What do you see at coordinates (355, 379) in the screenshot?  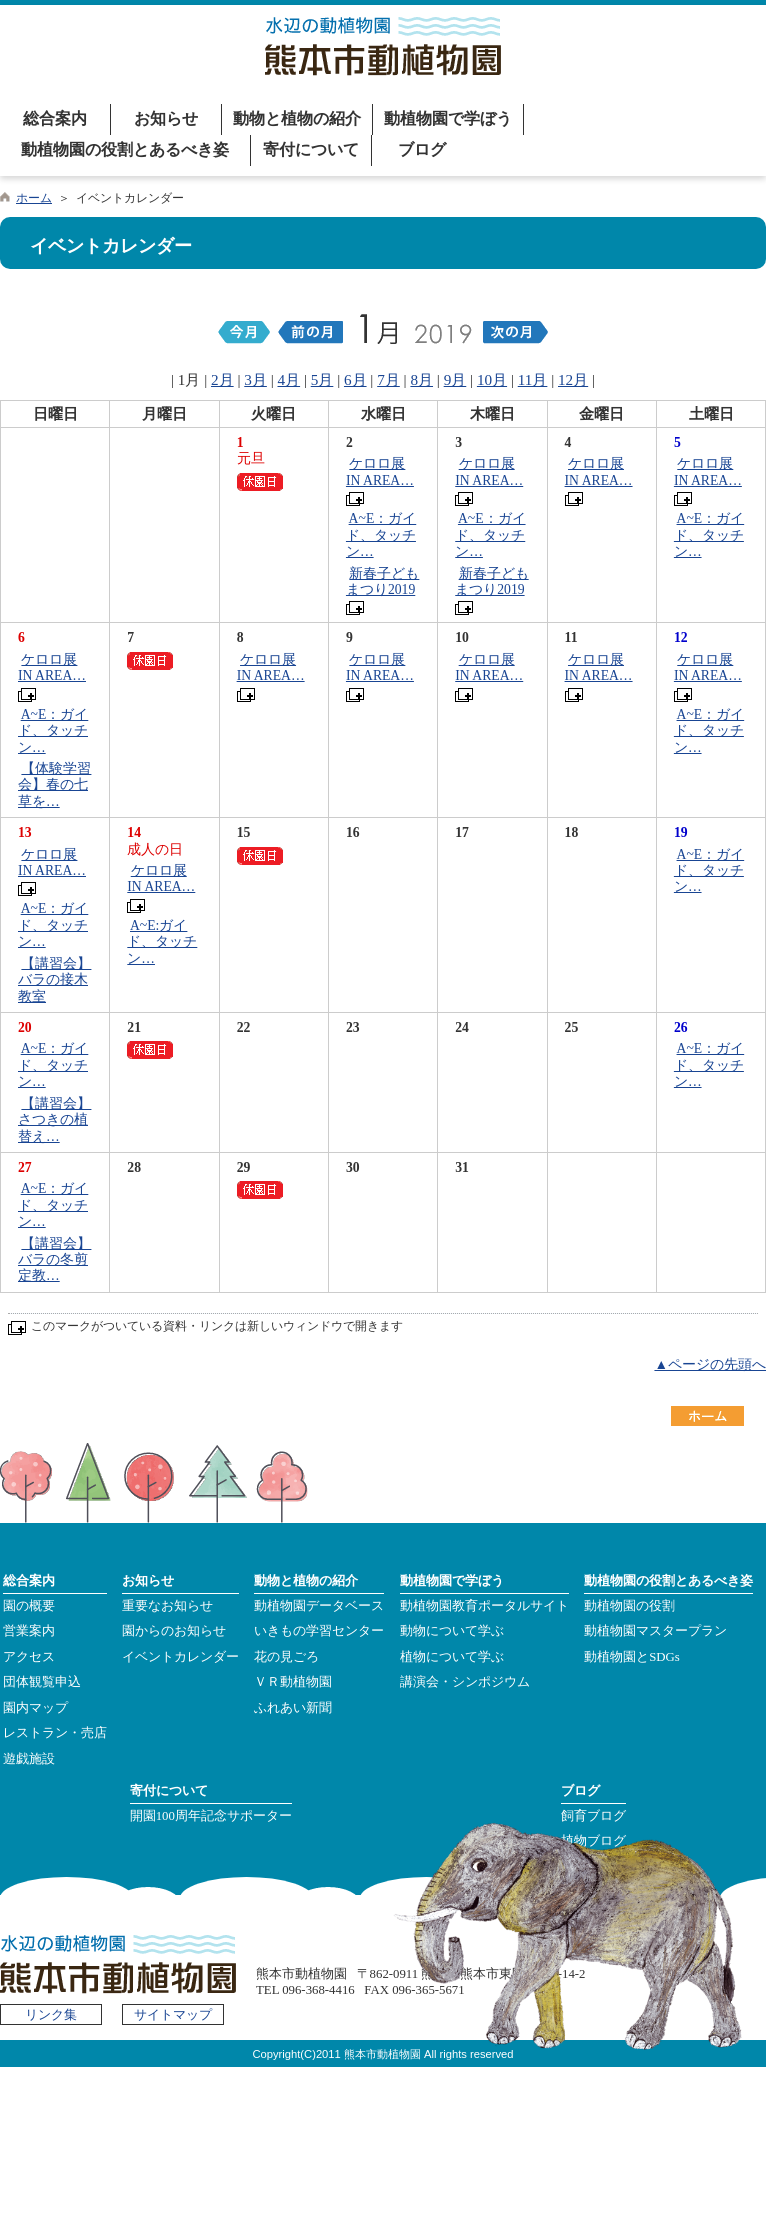 I see `6月` at bounding box center [355, 379].